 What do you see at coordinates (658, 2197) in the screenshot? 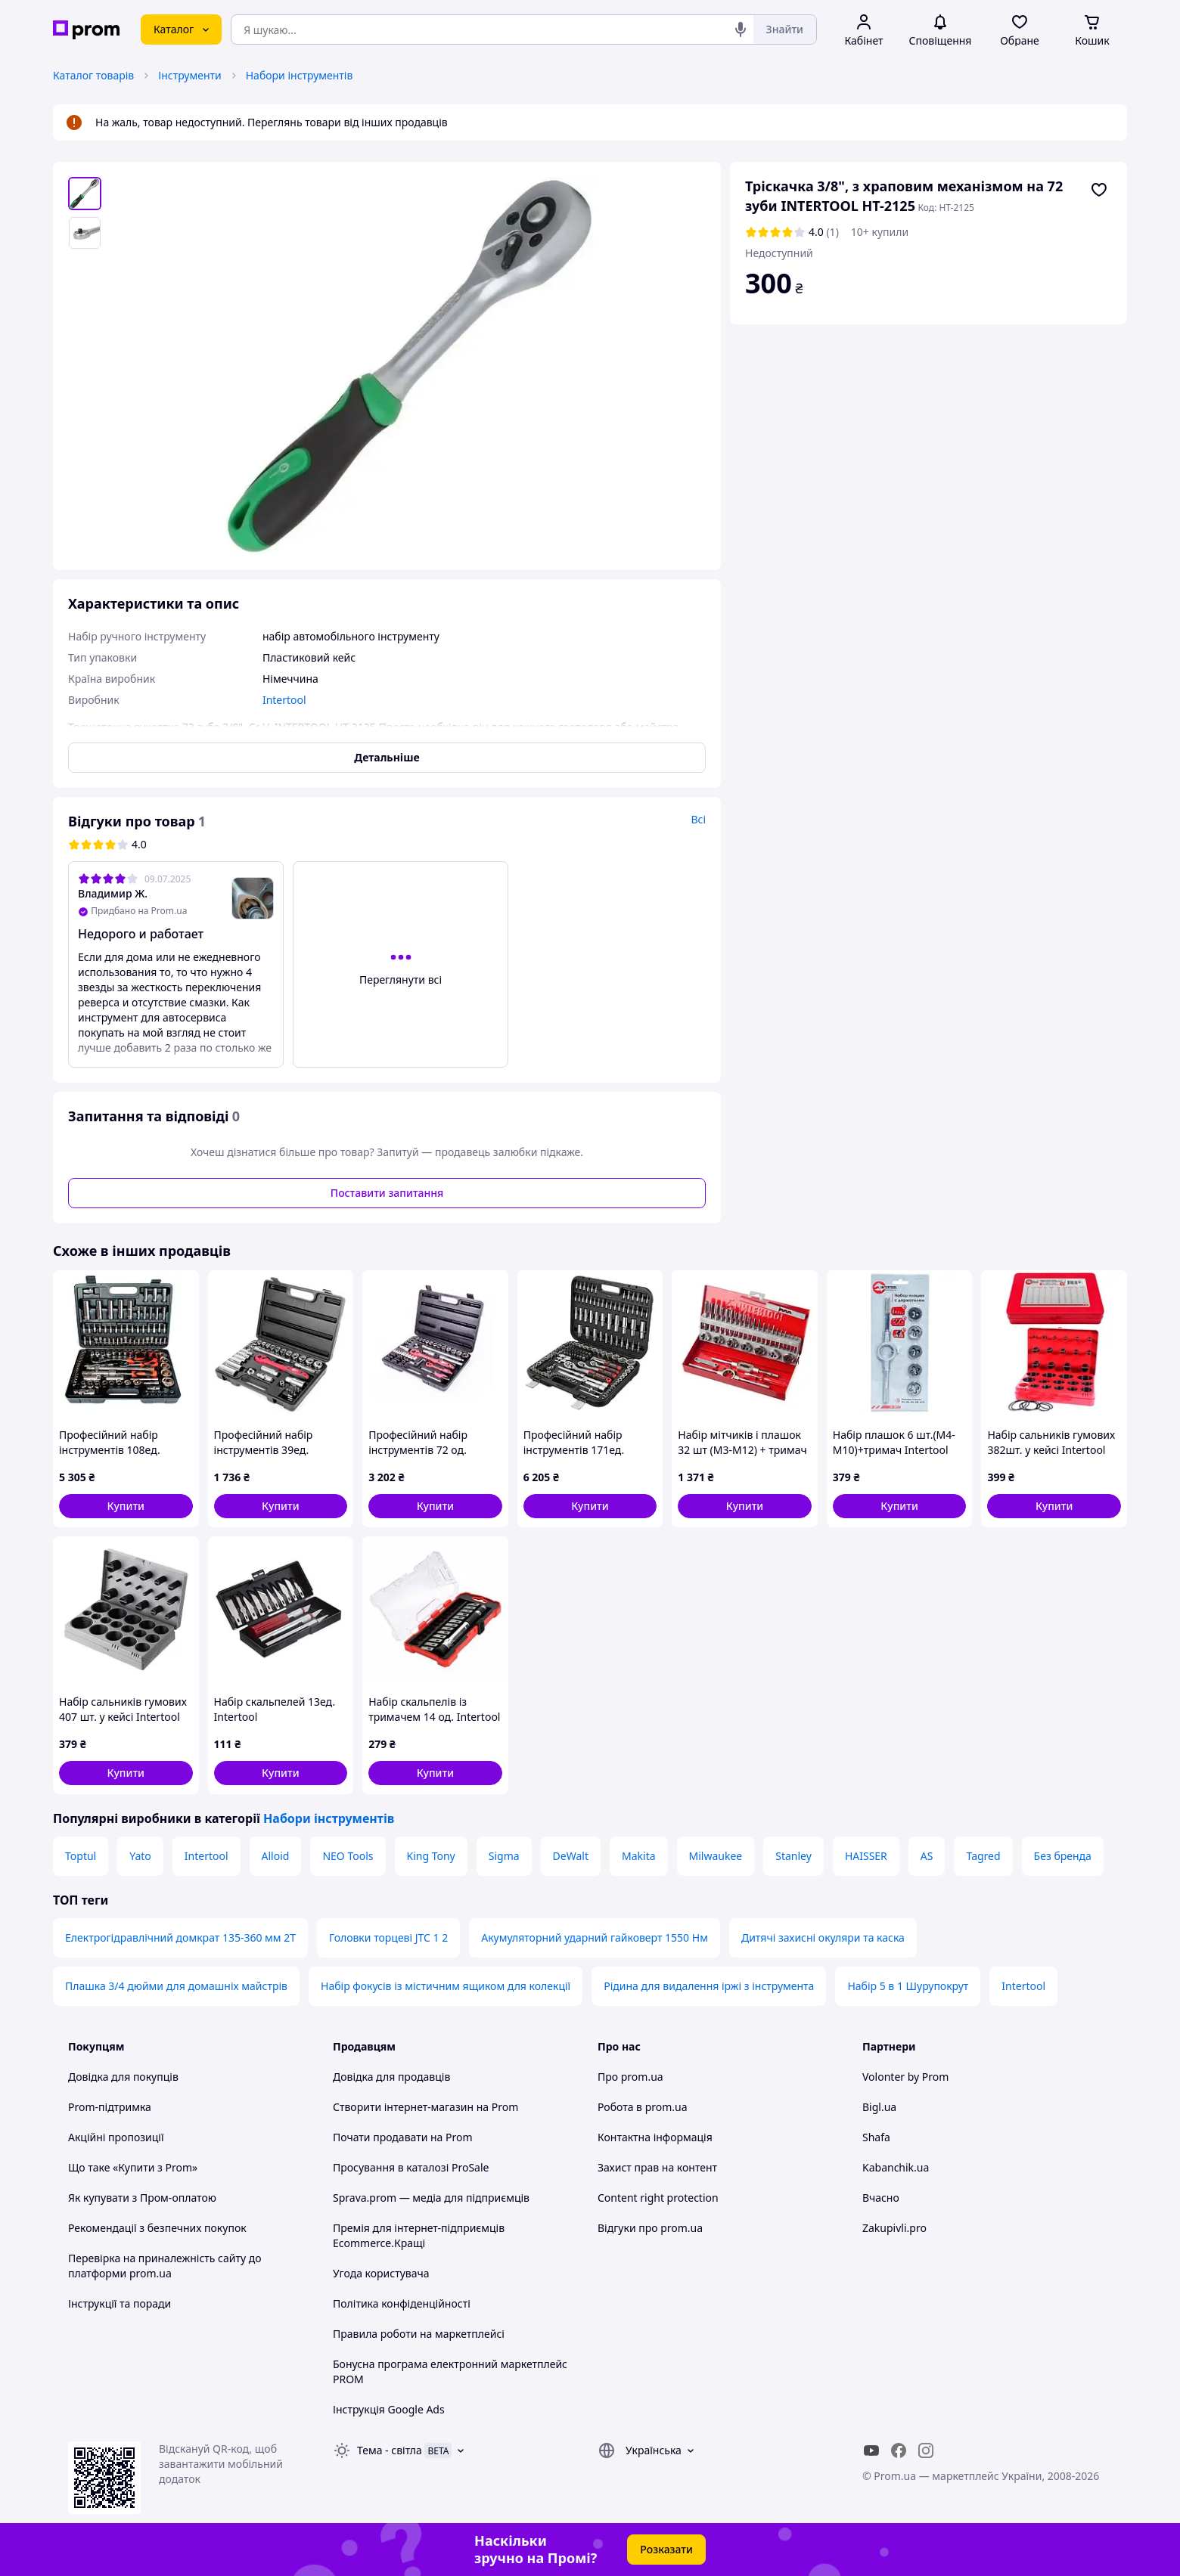
I see `Content right protection` at bounding box center [658, 2197].